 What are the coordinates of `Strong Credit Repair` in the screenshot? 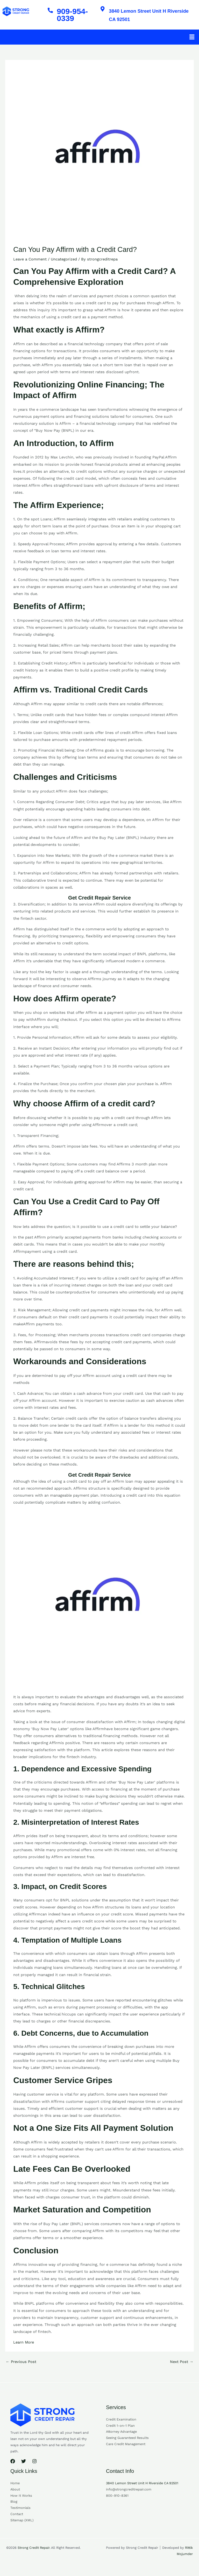 It's located at (33, 2552).